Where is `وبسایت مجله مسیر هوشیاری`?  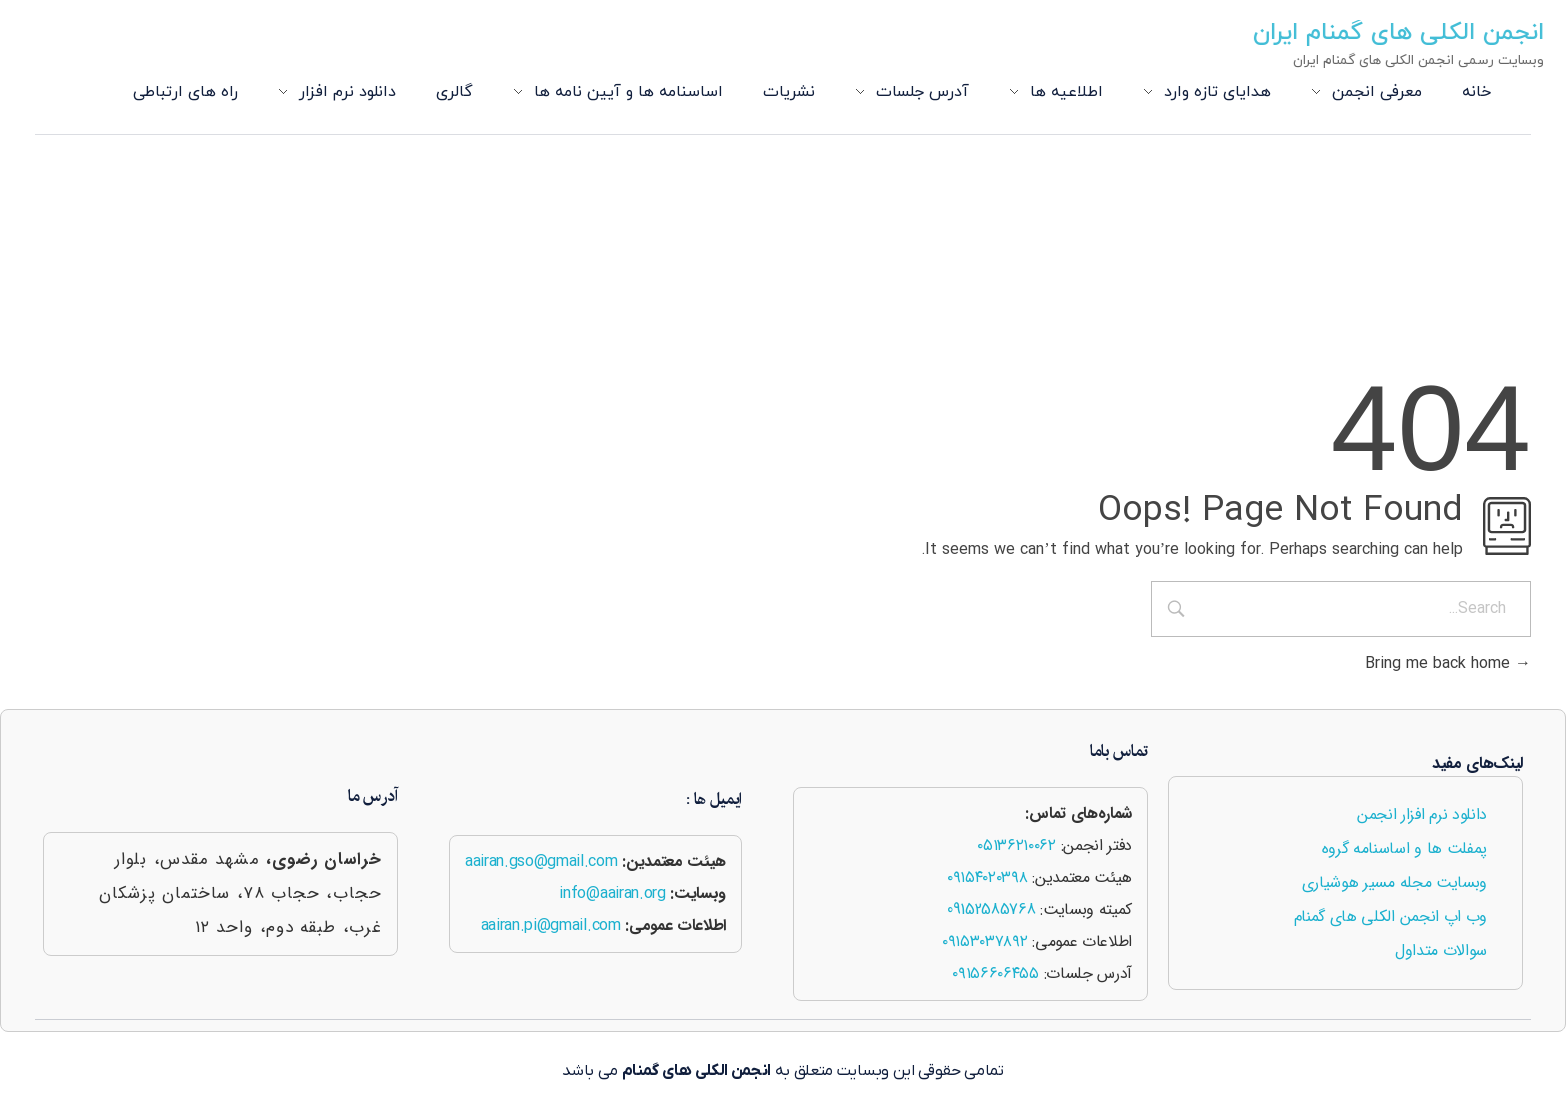 وبسایت مجله مسیر هوشیاری is located at coordinates (1394, 882).